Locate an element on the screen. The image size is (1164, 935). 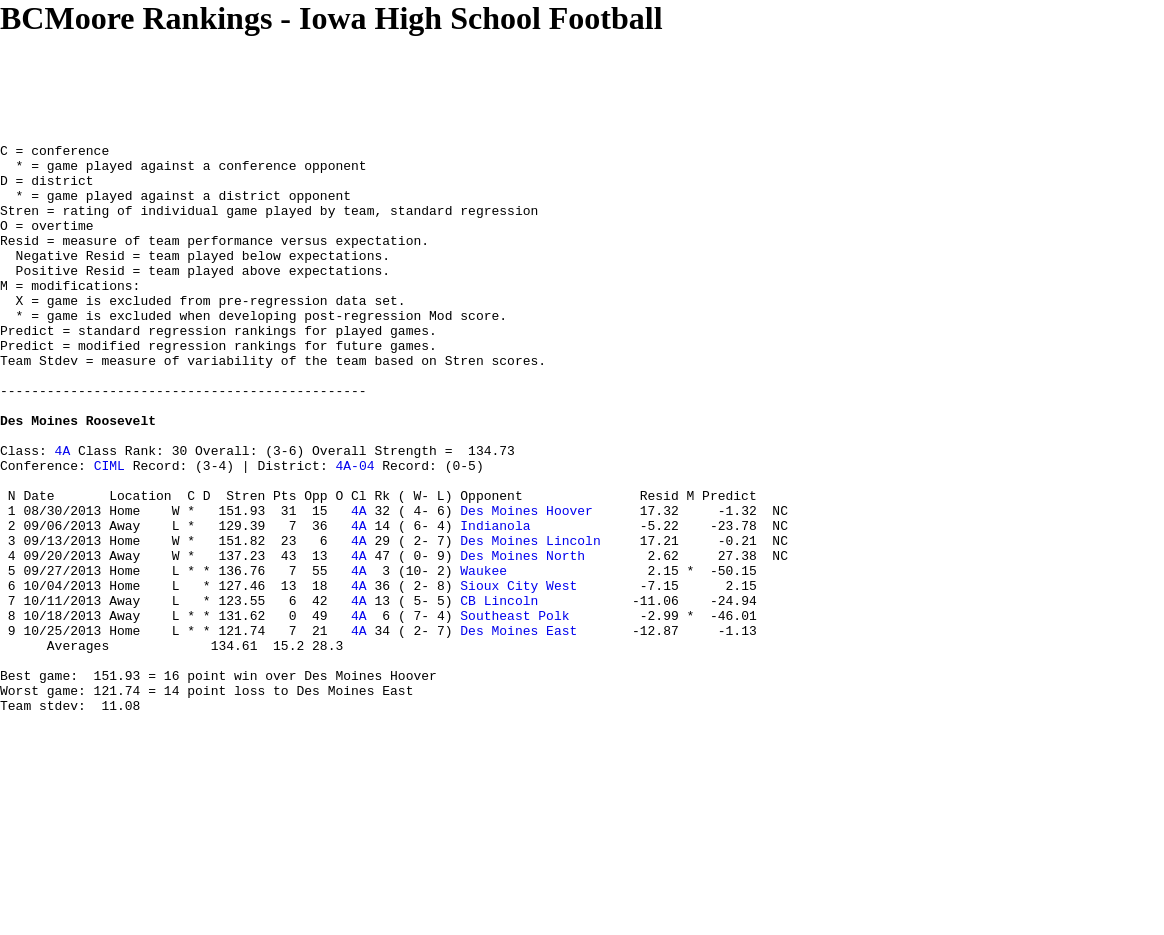
Des Moines East is located at coordinates (518, 729).